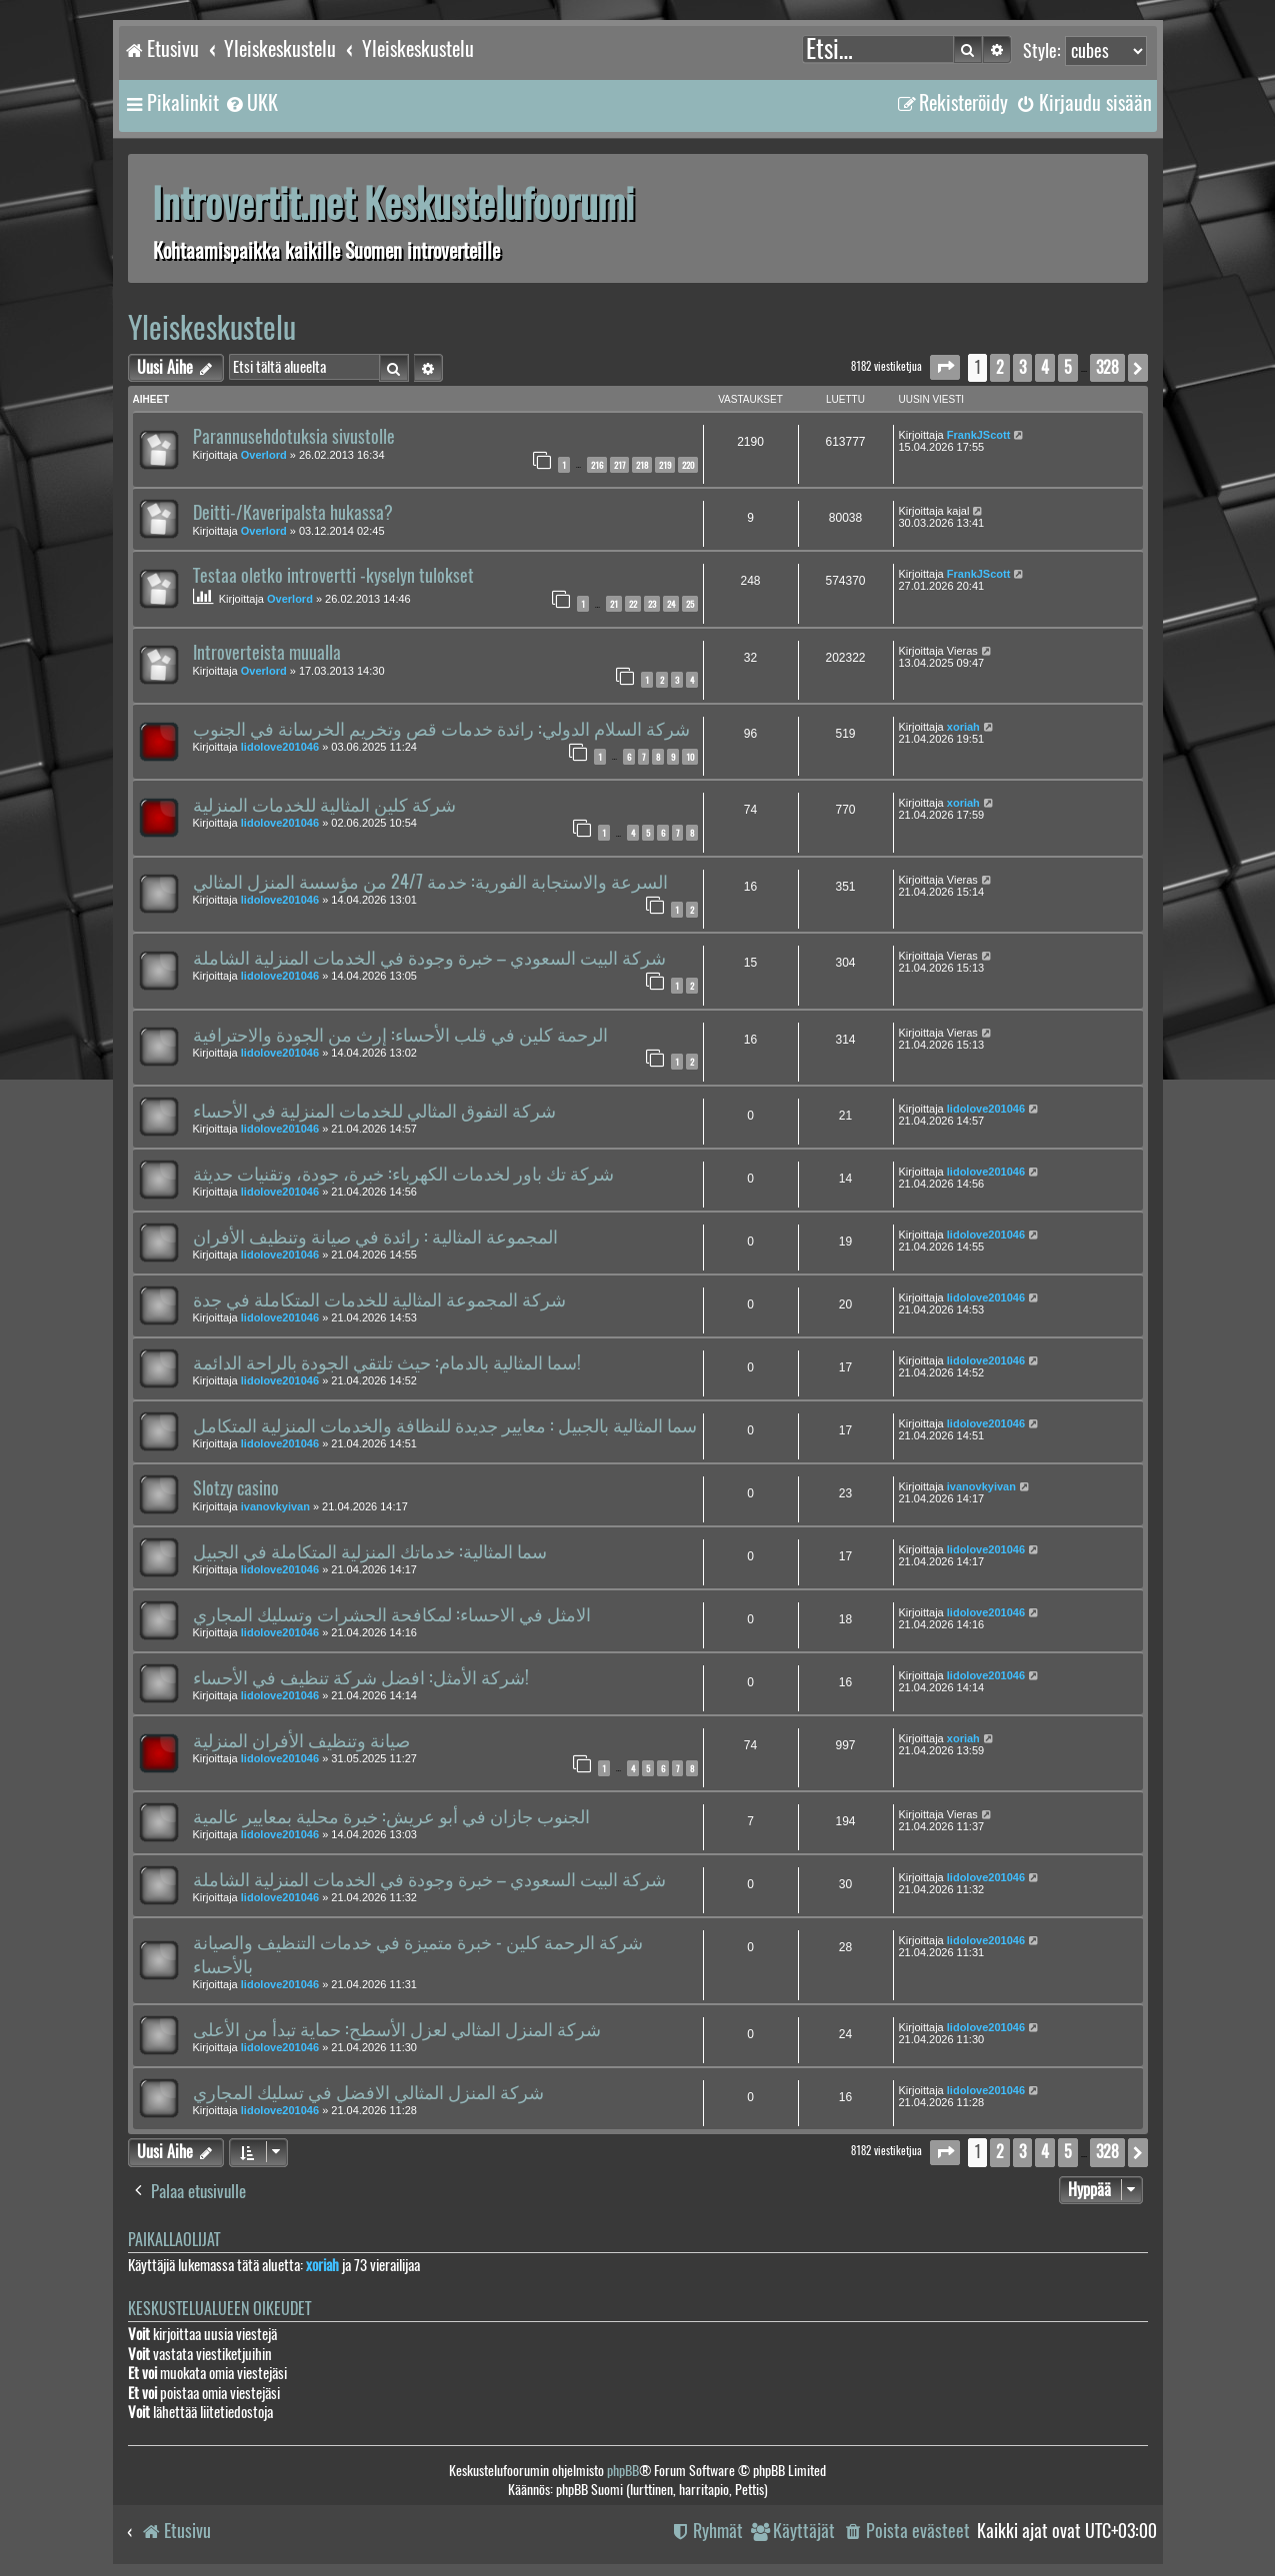  What do you see at coordinates (387, 1362) in the screenshot?
I see `سما المثالية بالدمام: حيث تلتقي الجودة بالراحة الدائمة!` at bounding box center [387, 1362].